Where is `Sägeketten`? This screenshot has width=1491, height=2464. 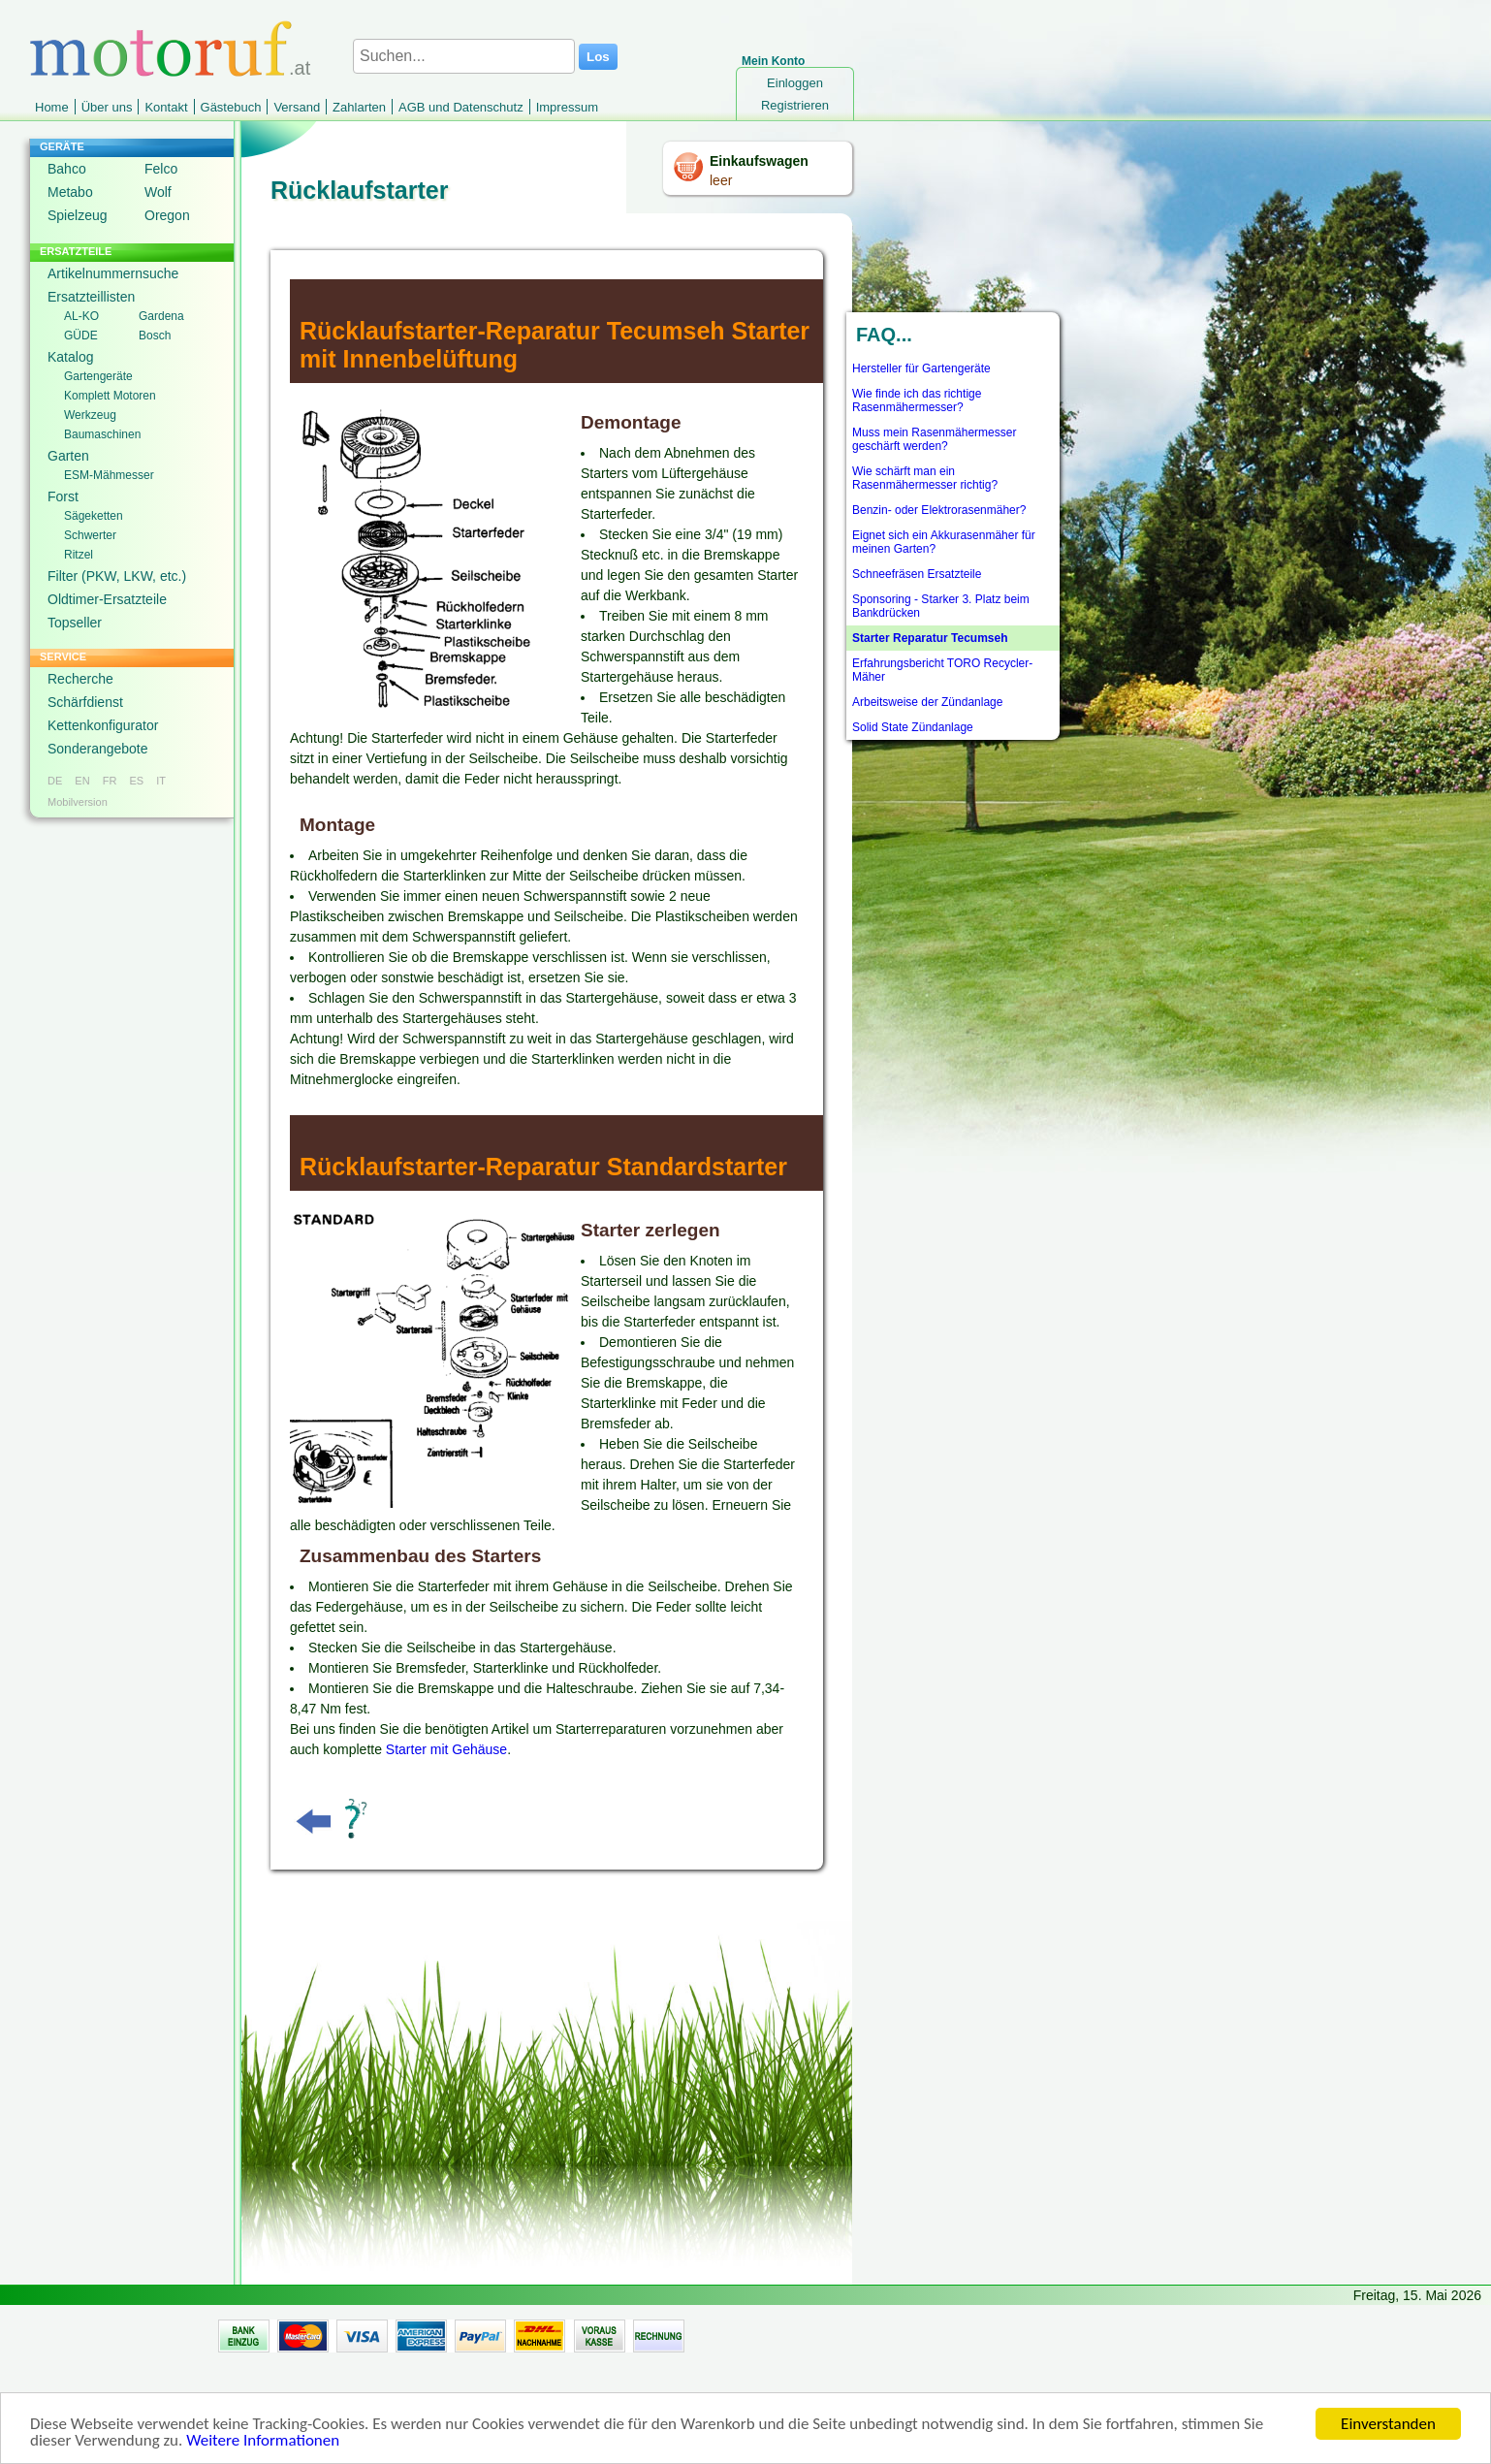
Sägeketten is located at coordinates (93, 516).